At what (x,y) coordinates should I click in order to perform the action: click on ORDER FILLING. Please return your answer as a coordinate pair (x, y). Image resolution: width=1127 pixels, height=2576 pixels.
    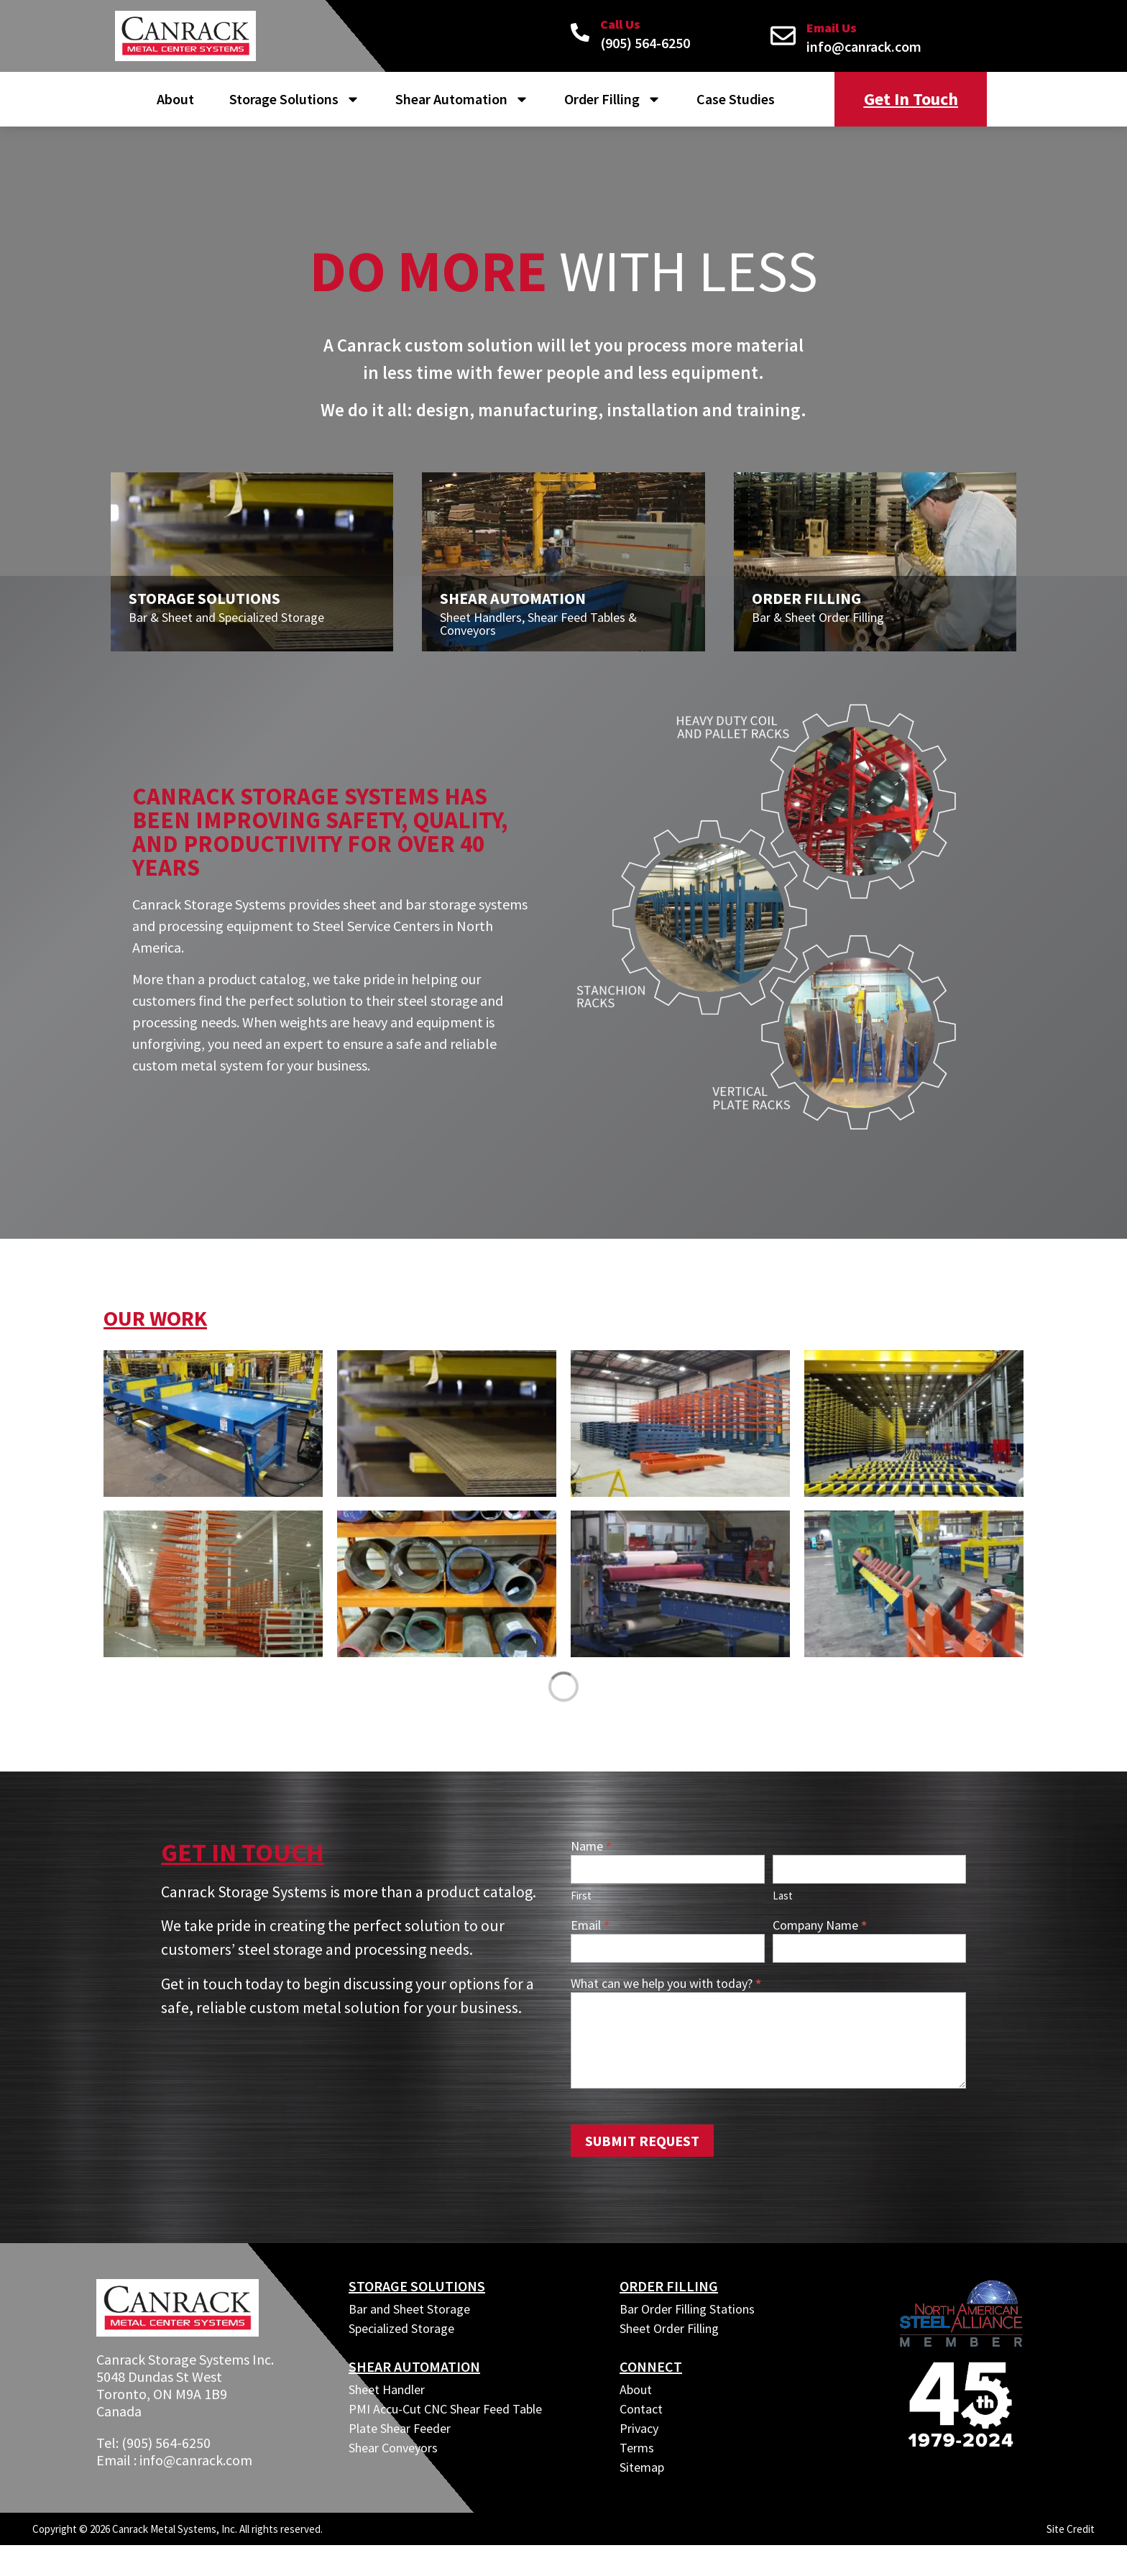
    Looking at the image, I should click on (669, 2293).